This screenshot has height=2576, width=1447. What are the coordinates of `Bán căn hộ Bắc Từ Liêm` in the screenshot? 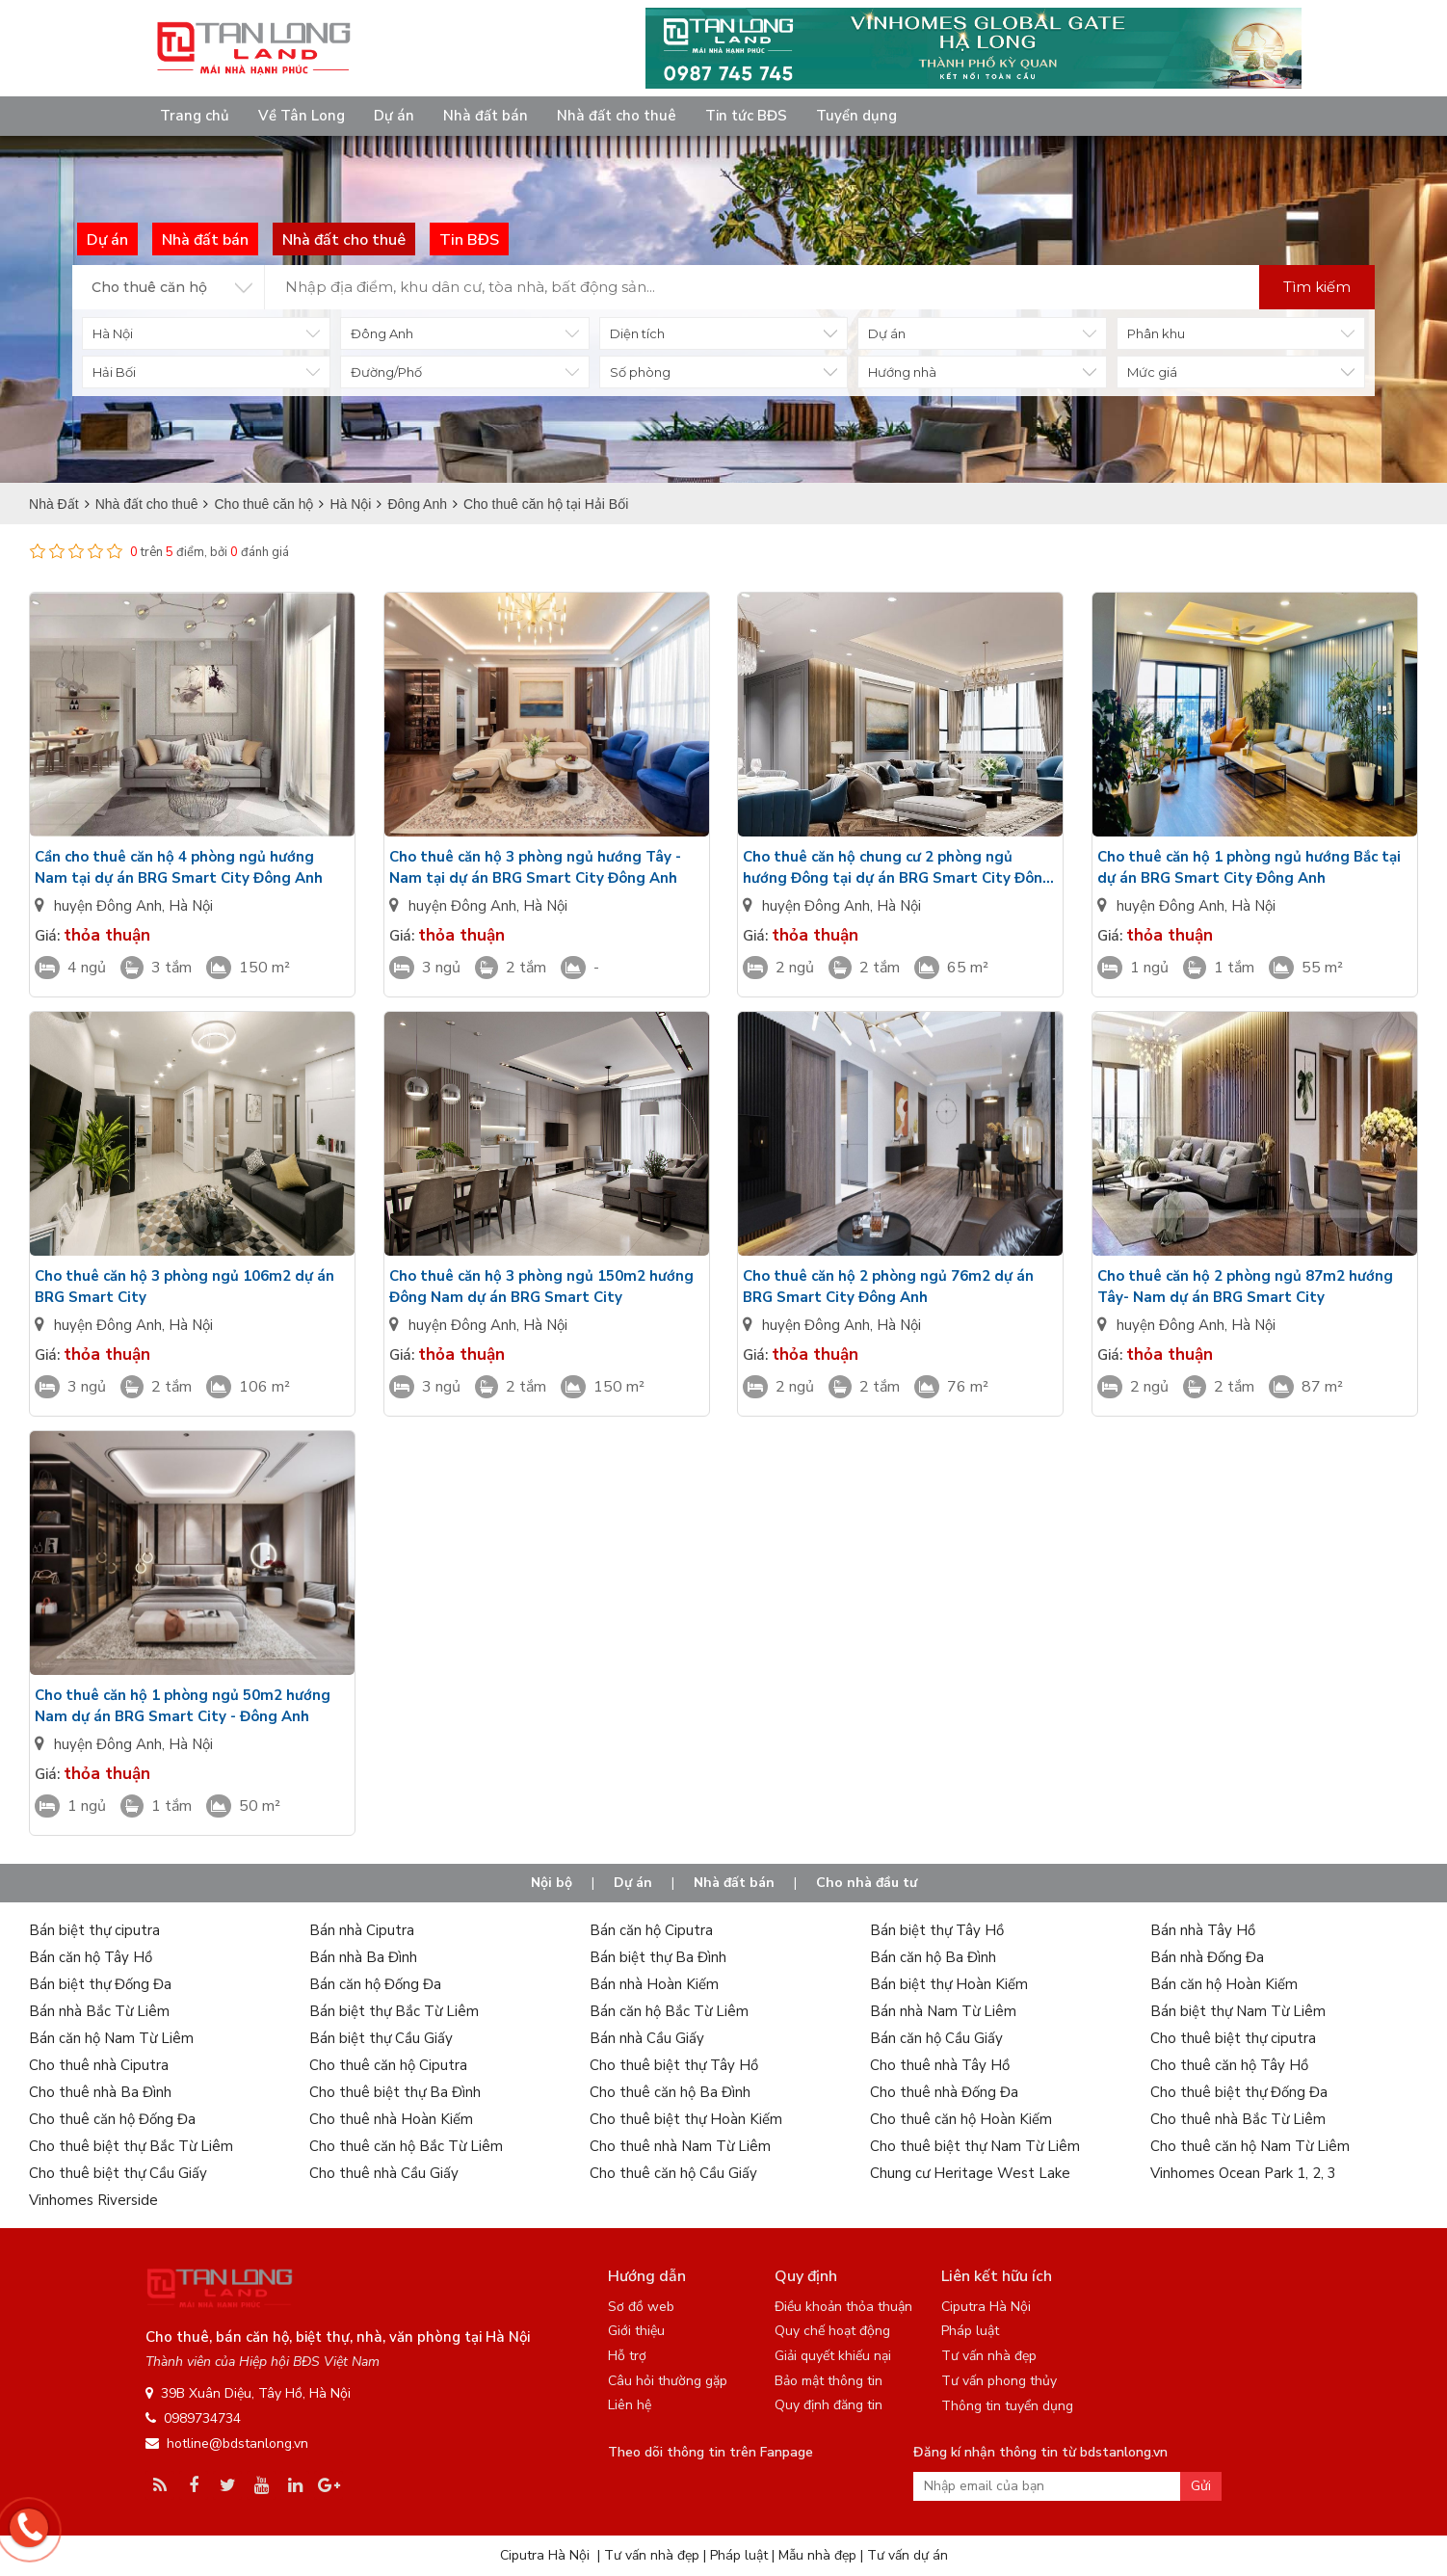 It's located at (669, 2011).